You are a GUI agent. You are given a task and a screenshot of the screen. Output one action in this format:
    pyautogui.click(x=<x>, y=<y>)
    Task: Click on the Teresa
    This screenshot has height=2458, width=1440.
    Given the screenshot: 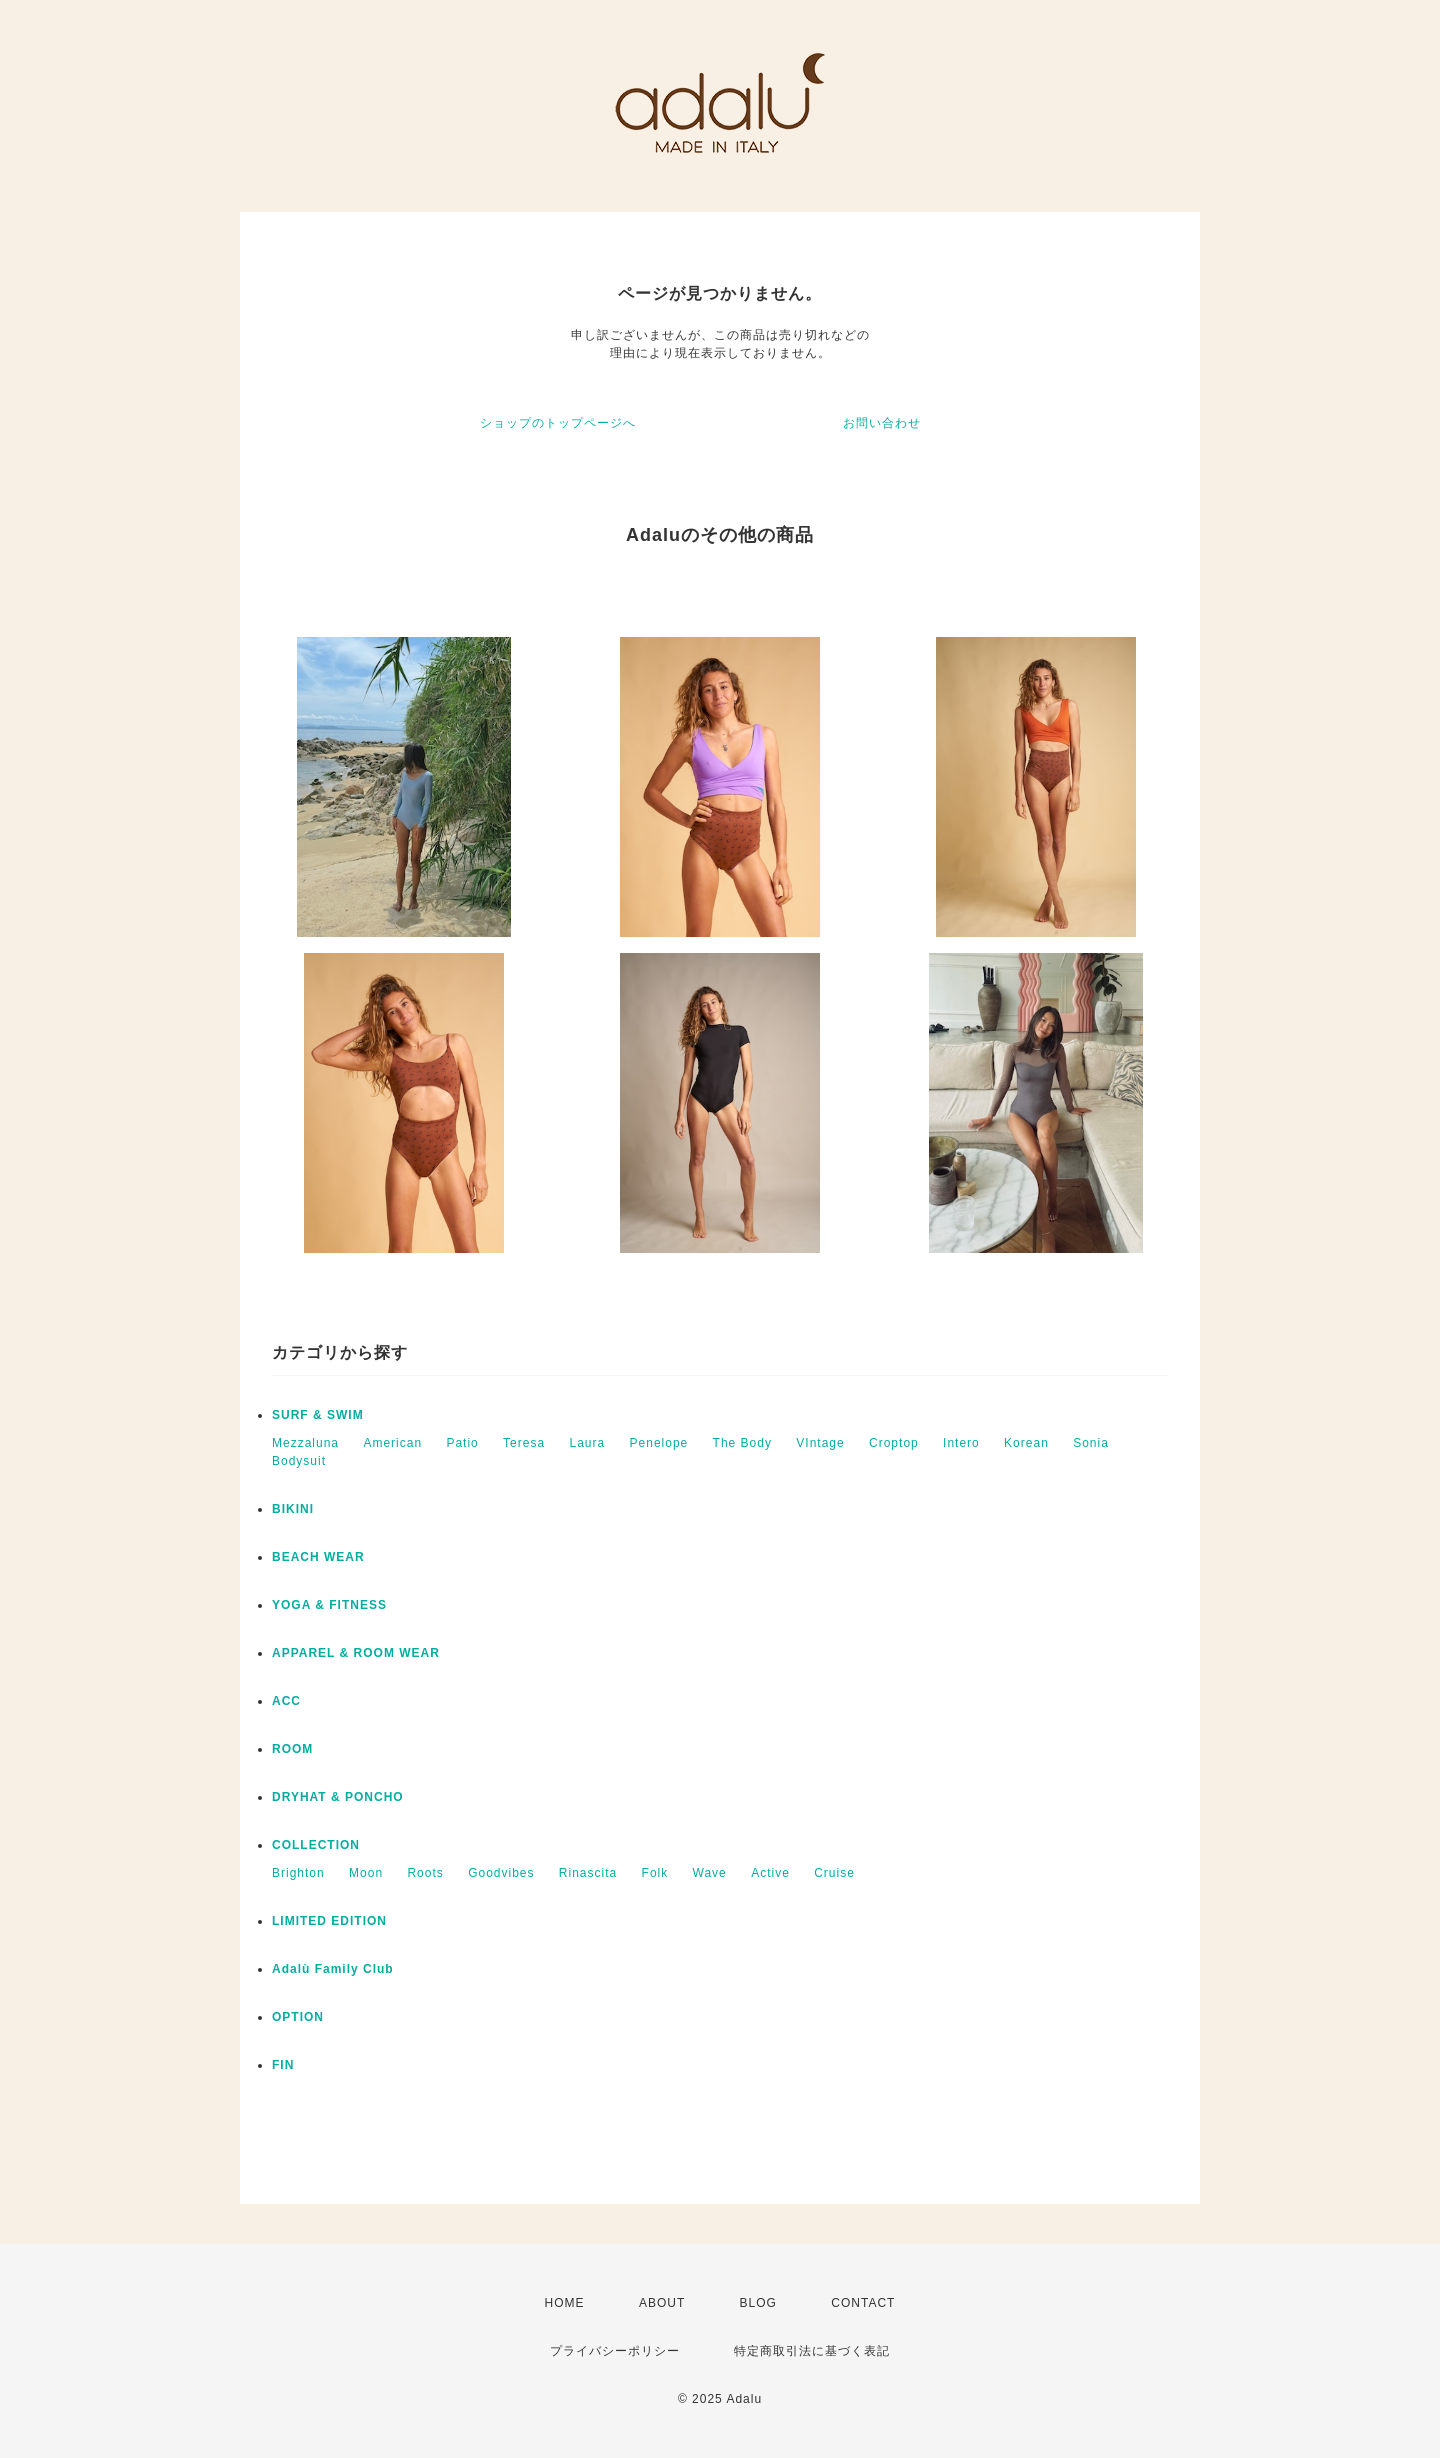 What is the action you would take?
    pyautogui.click(x=524, y=1443)
    